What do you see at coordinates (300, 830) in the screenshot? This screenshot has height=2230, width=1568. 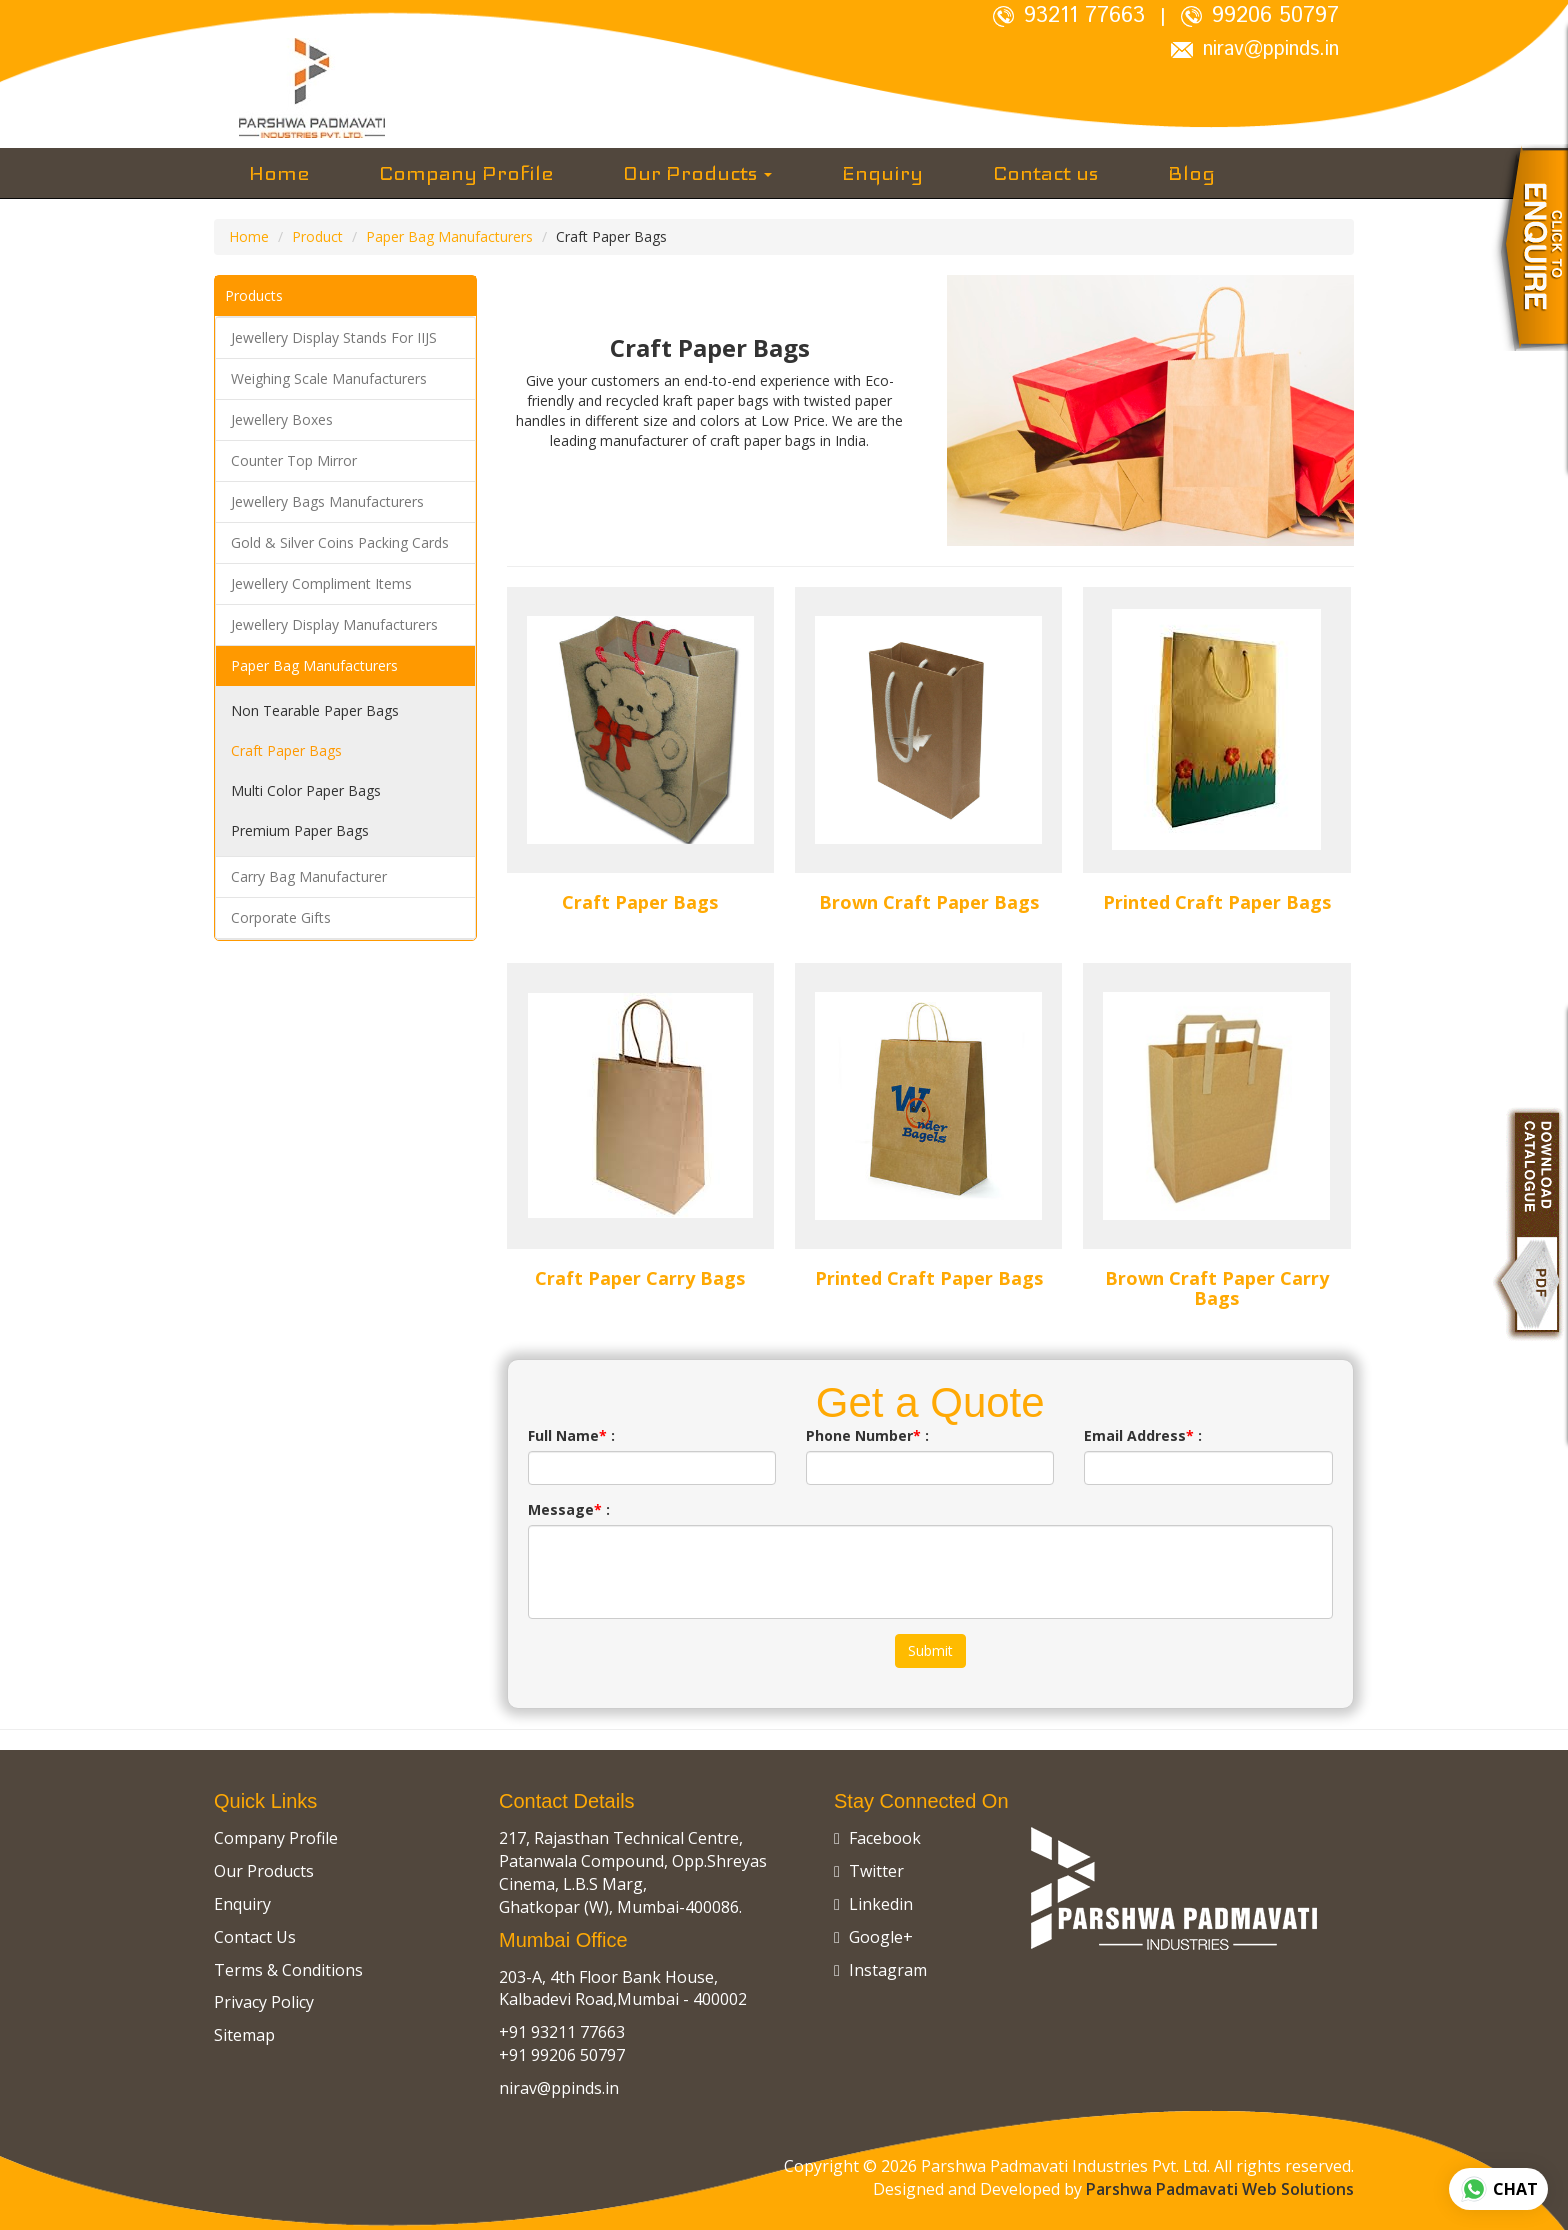 I see `Premium Paper Bags` at bounding box center [300, 830].